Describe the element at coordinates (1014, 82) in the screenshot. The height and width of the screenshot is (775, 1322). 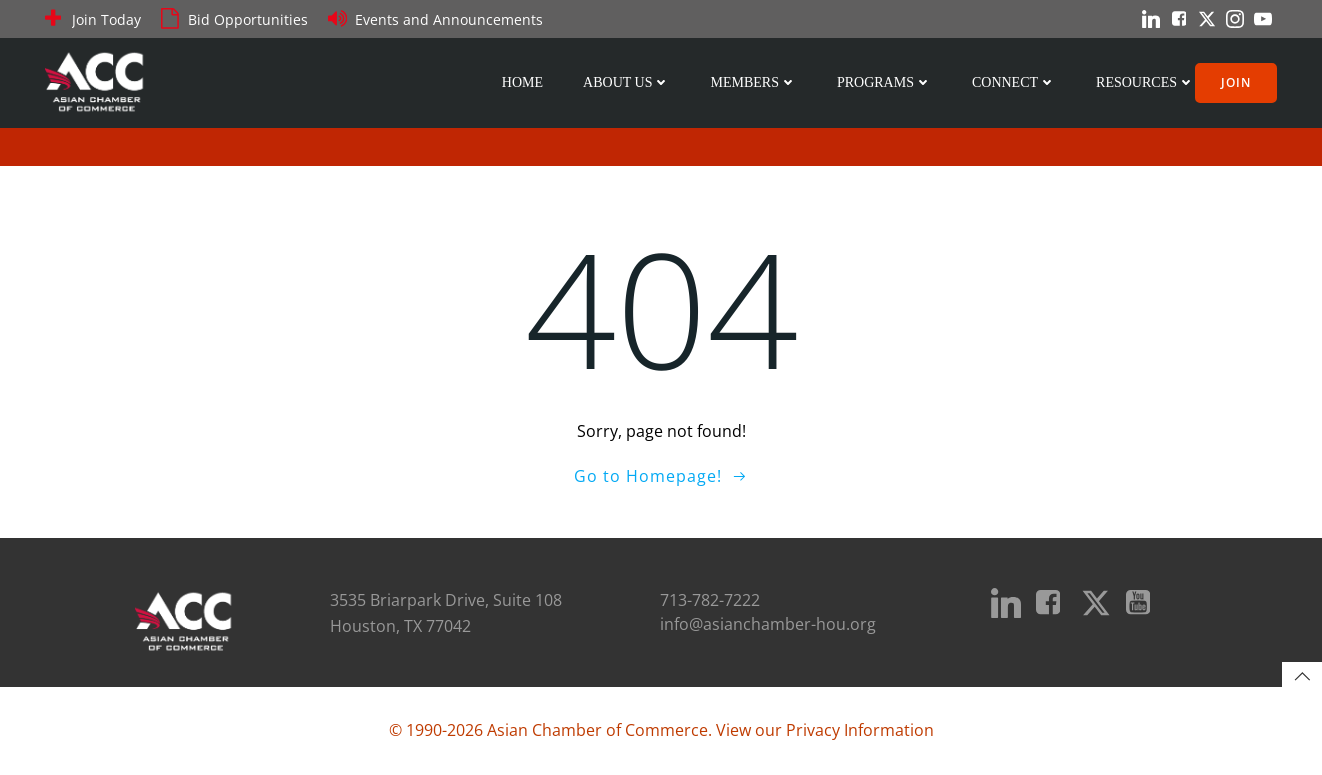
I see `Connect` at that location.